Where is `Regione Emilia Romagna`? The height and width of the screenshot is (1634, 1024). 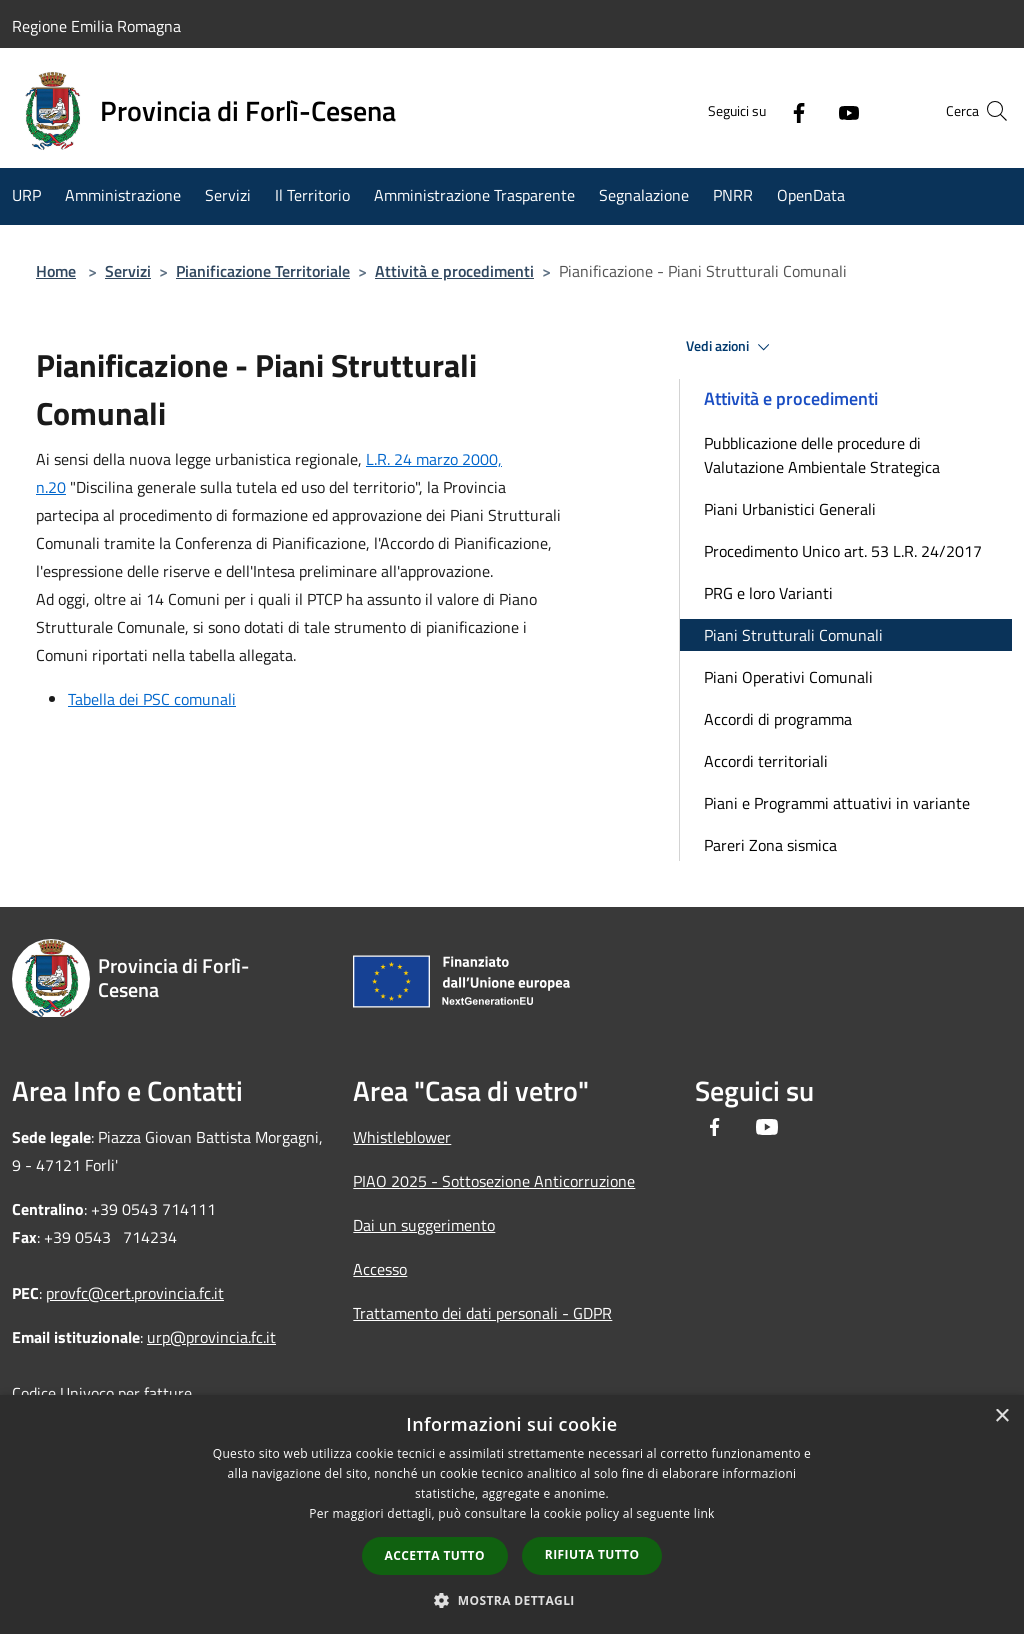
Regione Emilia Romagna is located at coordinates (96, 26).